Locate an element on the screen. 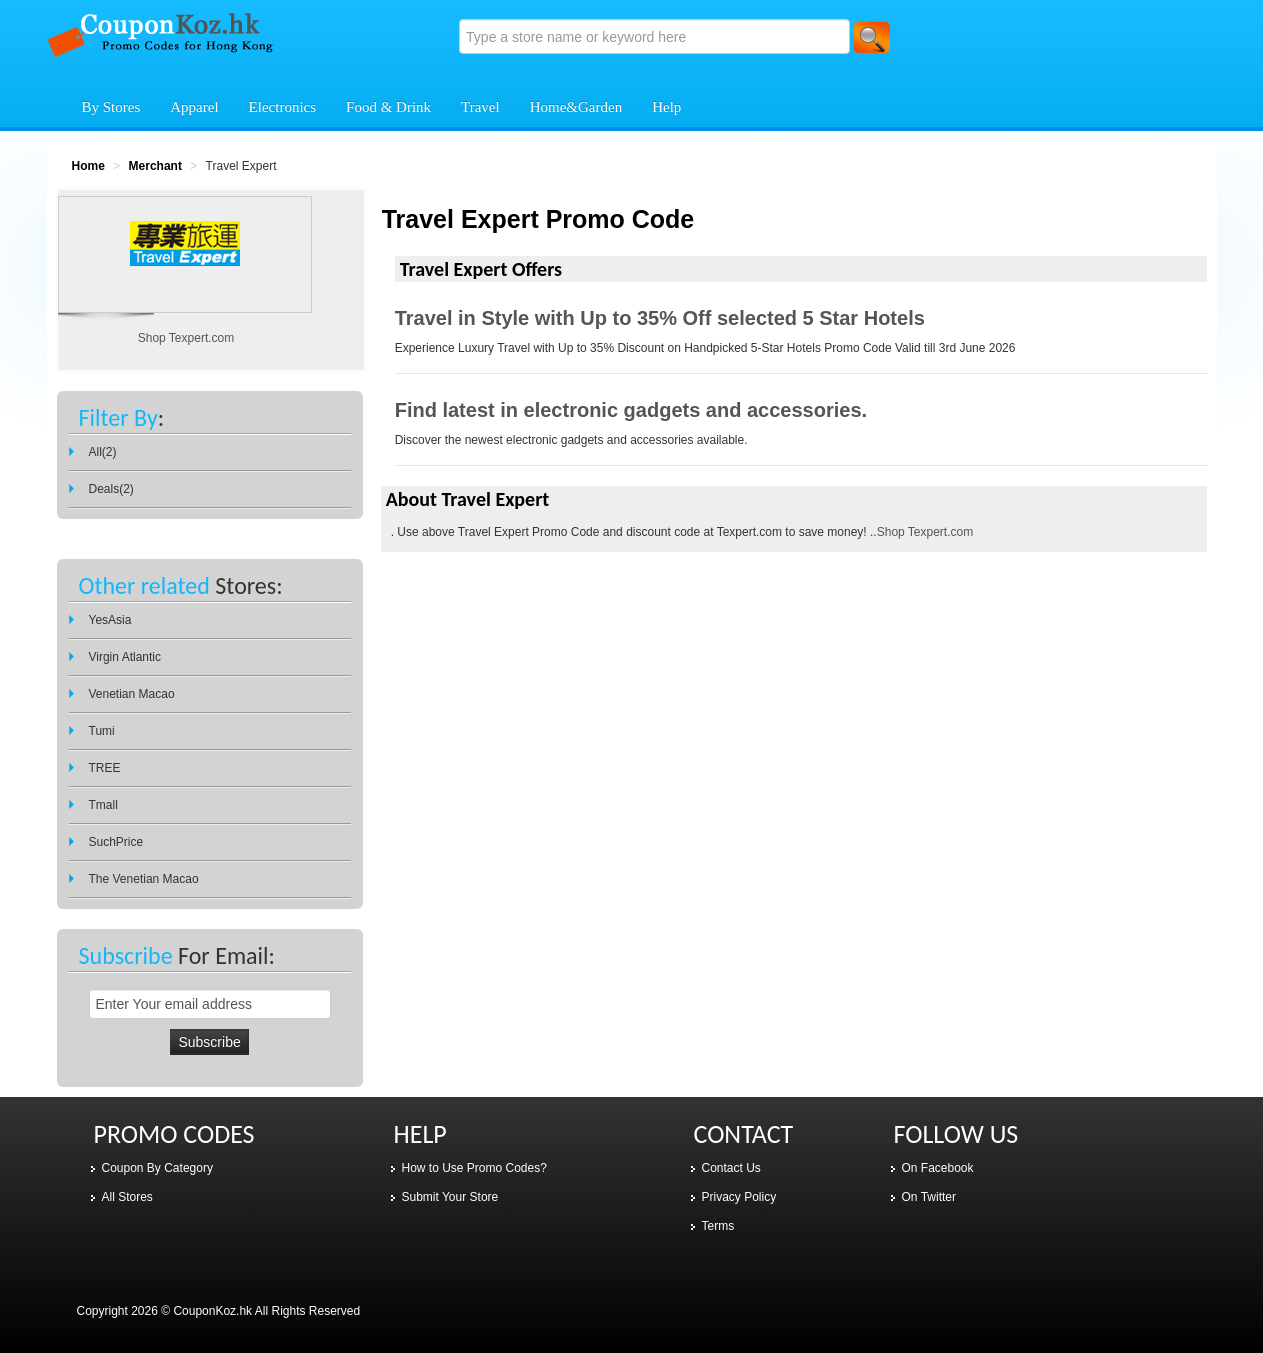  Help is located at coordinates (666, 107).